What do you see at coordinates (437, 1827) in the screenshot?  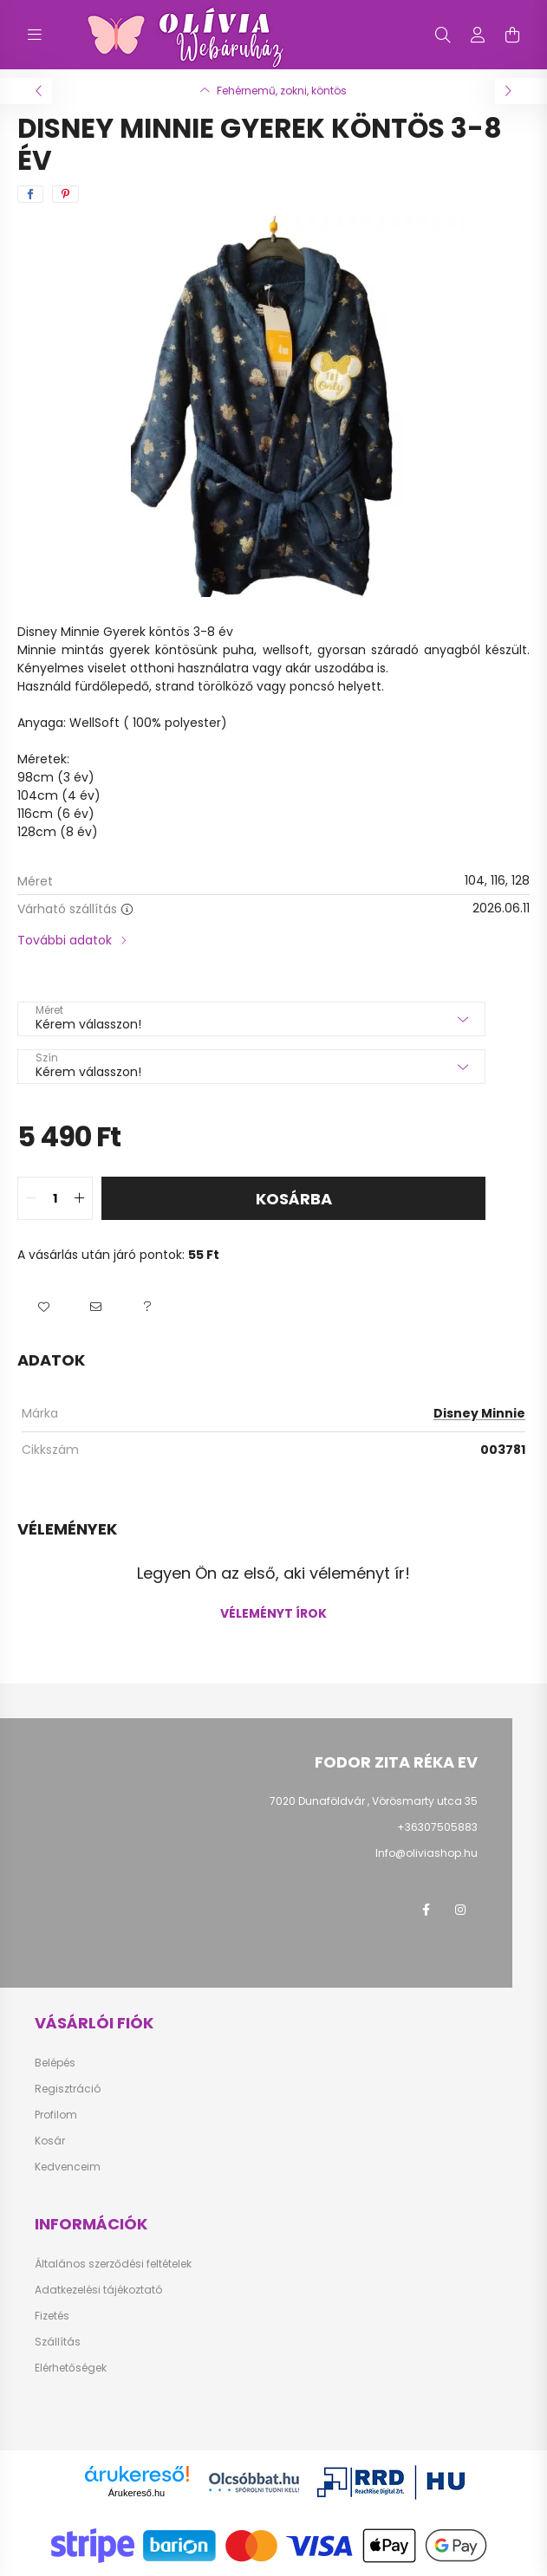 I see `+36307505883` at bounding box center [437, 1827].